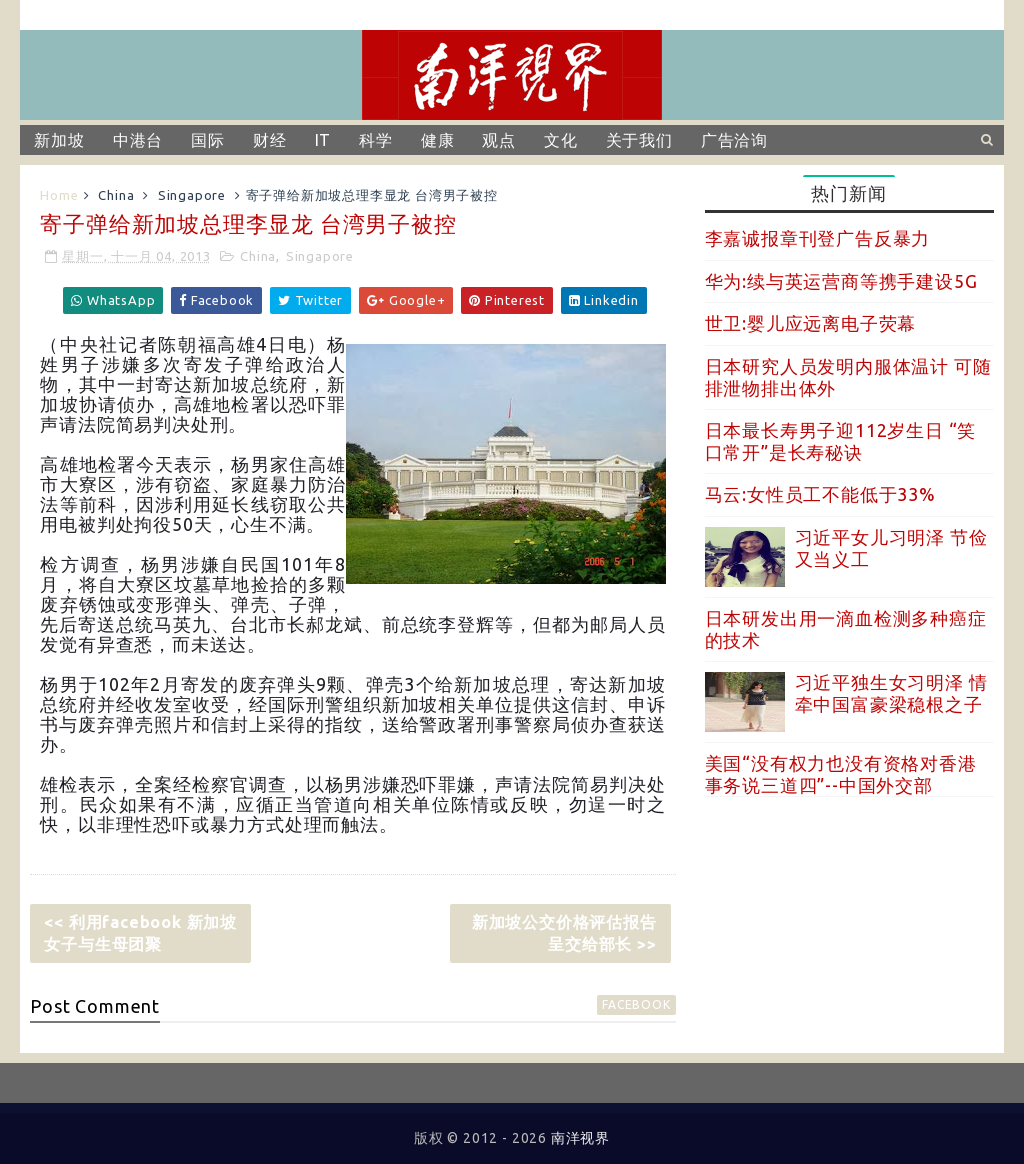 This screenshot has width=1024, height=1164. What do you see at coordinates (438, 140) in the screenshot?
I see `健康` at bounding box center [438, 140].